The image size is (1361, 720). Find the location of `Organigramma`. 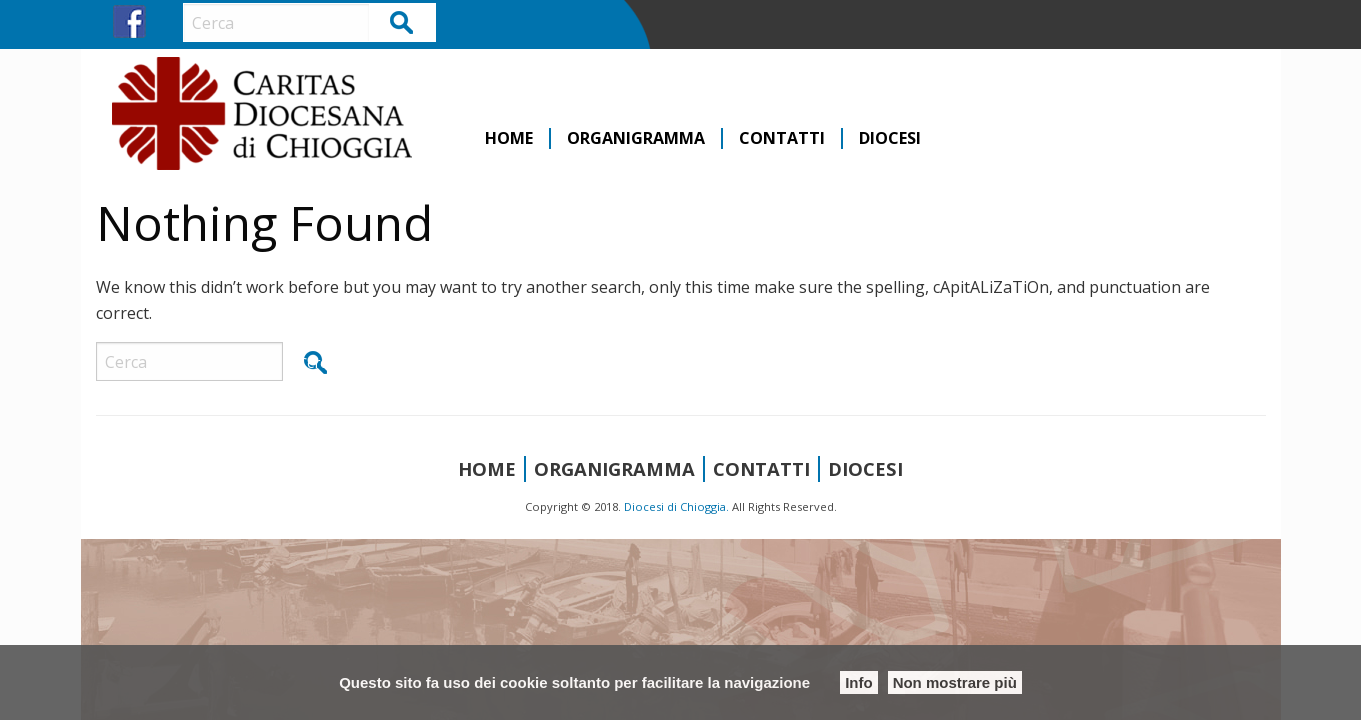

Organigramma is located at coordinates (636, 138).